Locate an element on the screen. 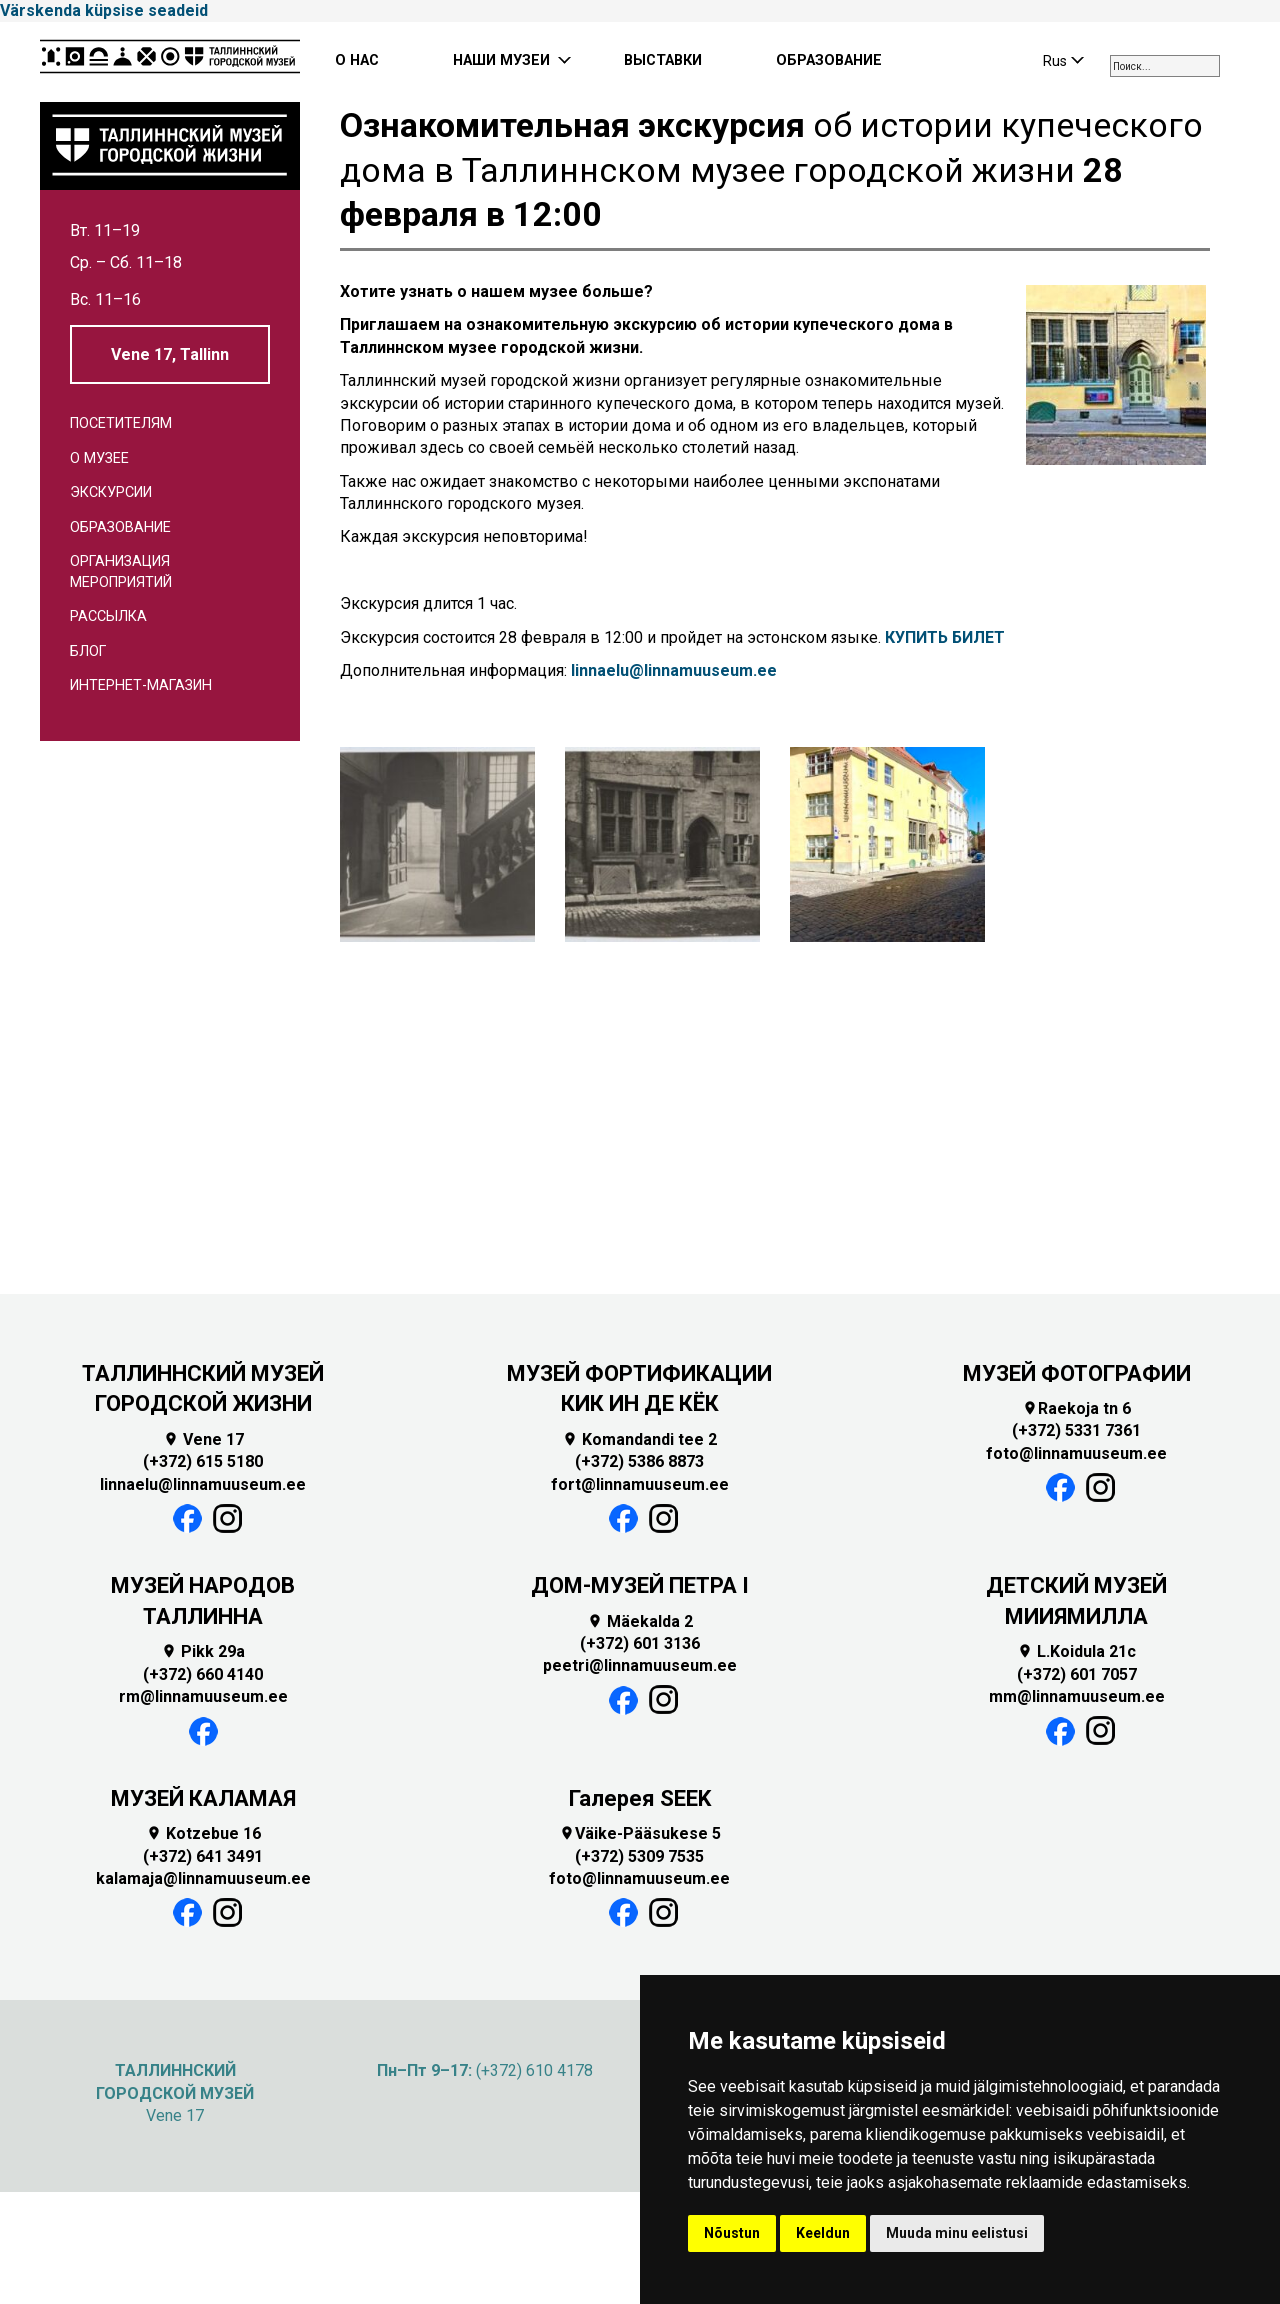 This screenshot has width=1280, height=2304. Образование is located at coordinates (120, 527).